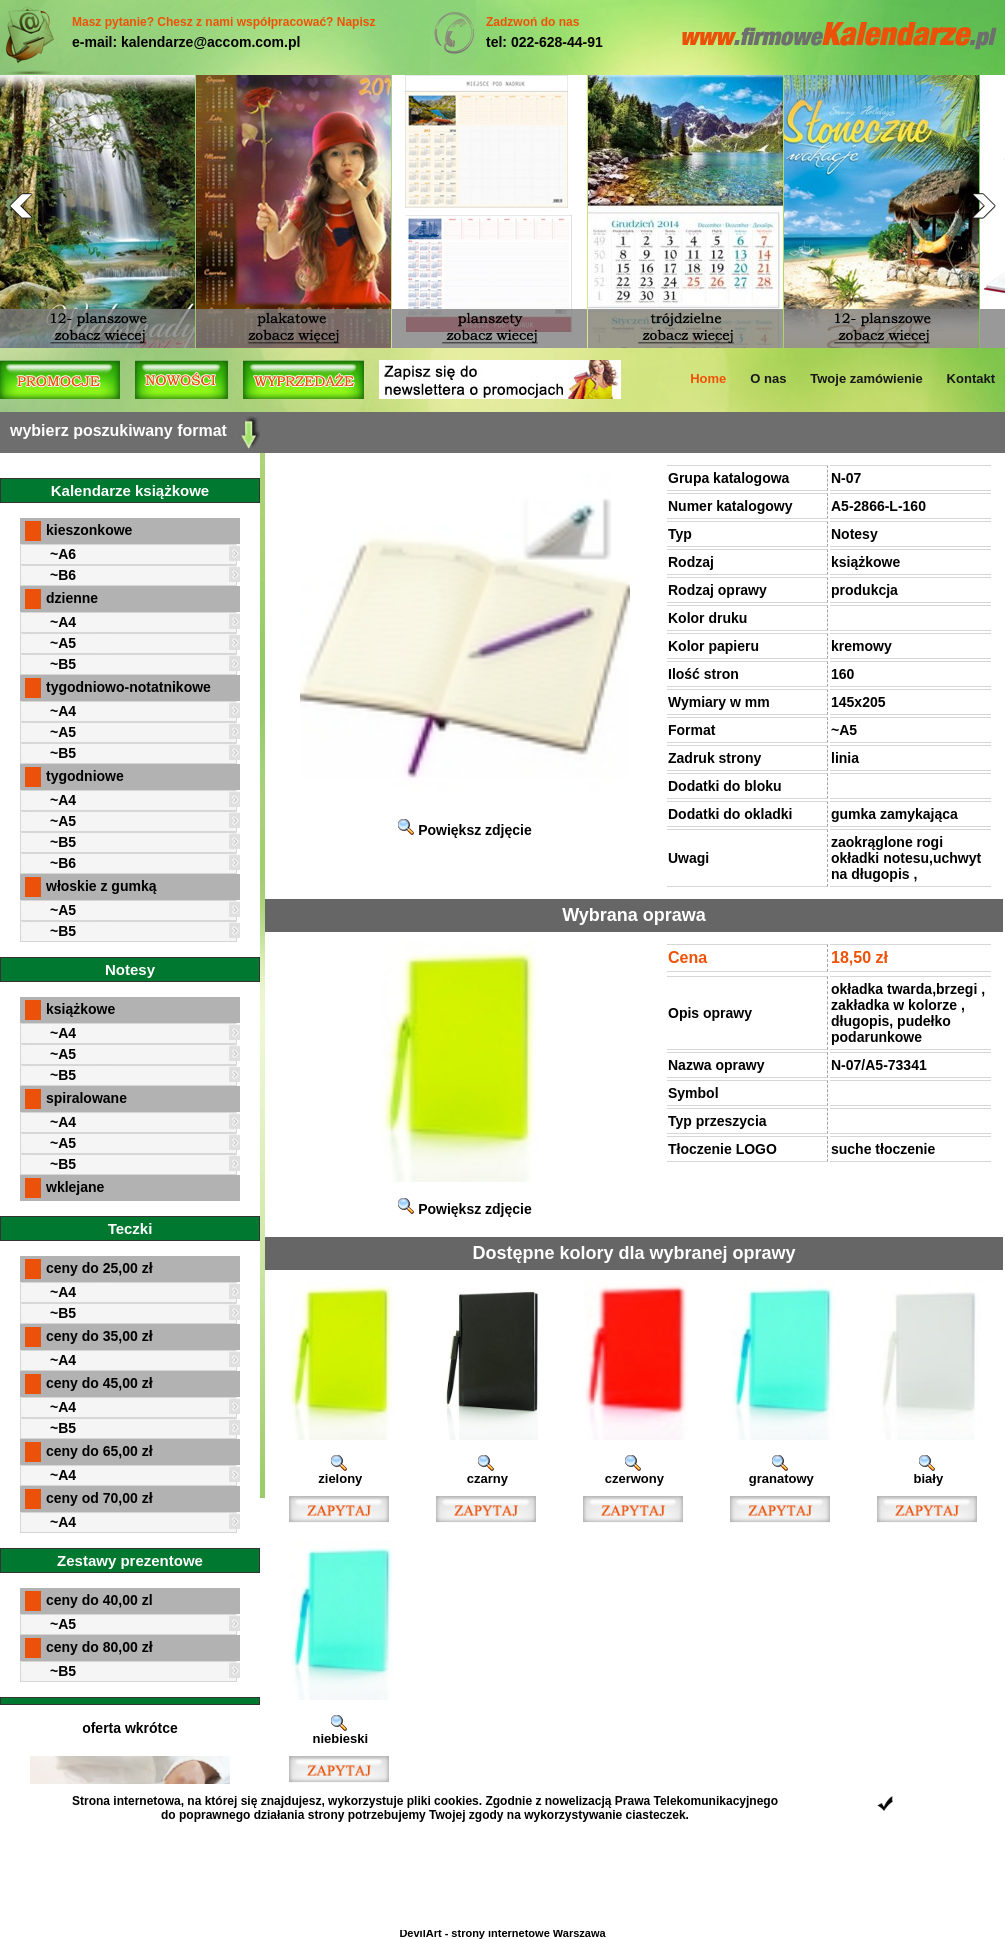 The image size is (1005, 1939). I want to click on Kontakt, so click(971, 378).